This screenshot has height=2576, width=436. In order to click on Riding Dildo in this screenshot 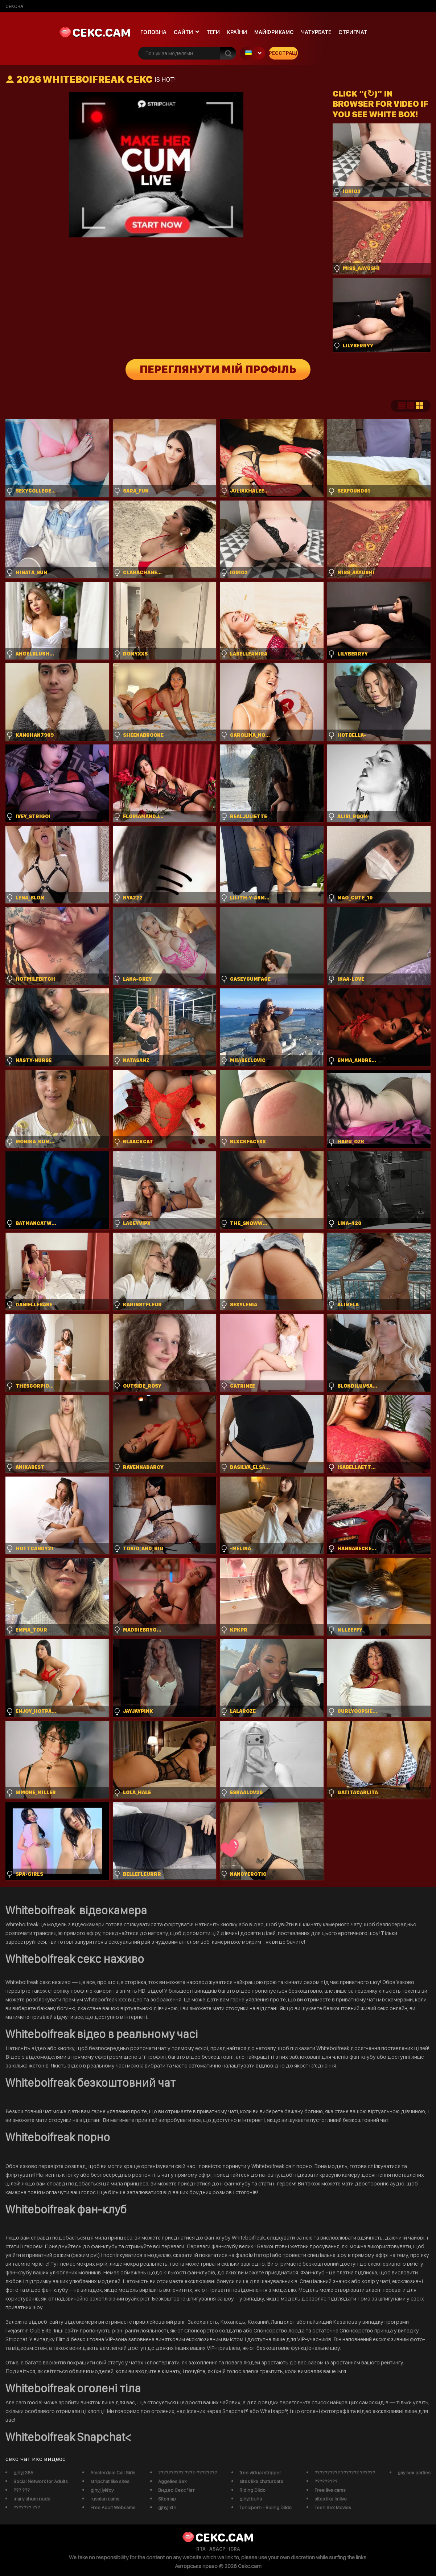, I will do `click(252, 2490)`.